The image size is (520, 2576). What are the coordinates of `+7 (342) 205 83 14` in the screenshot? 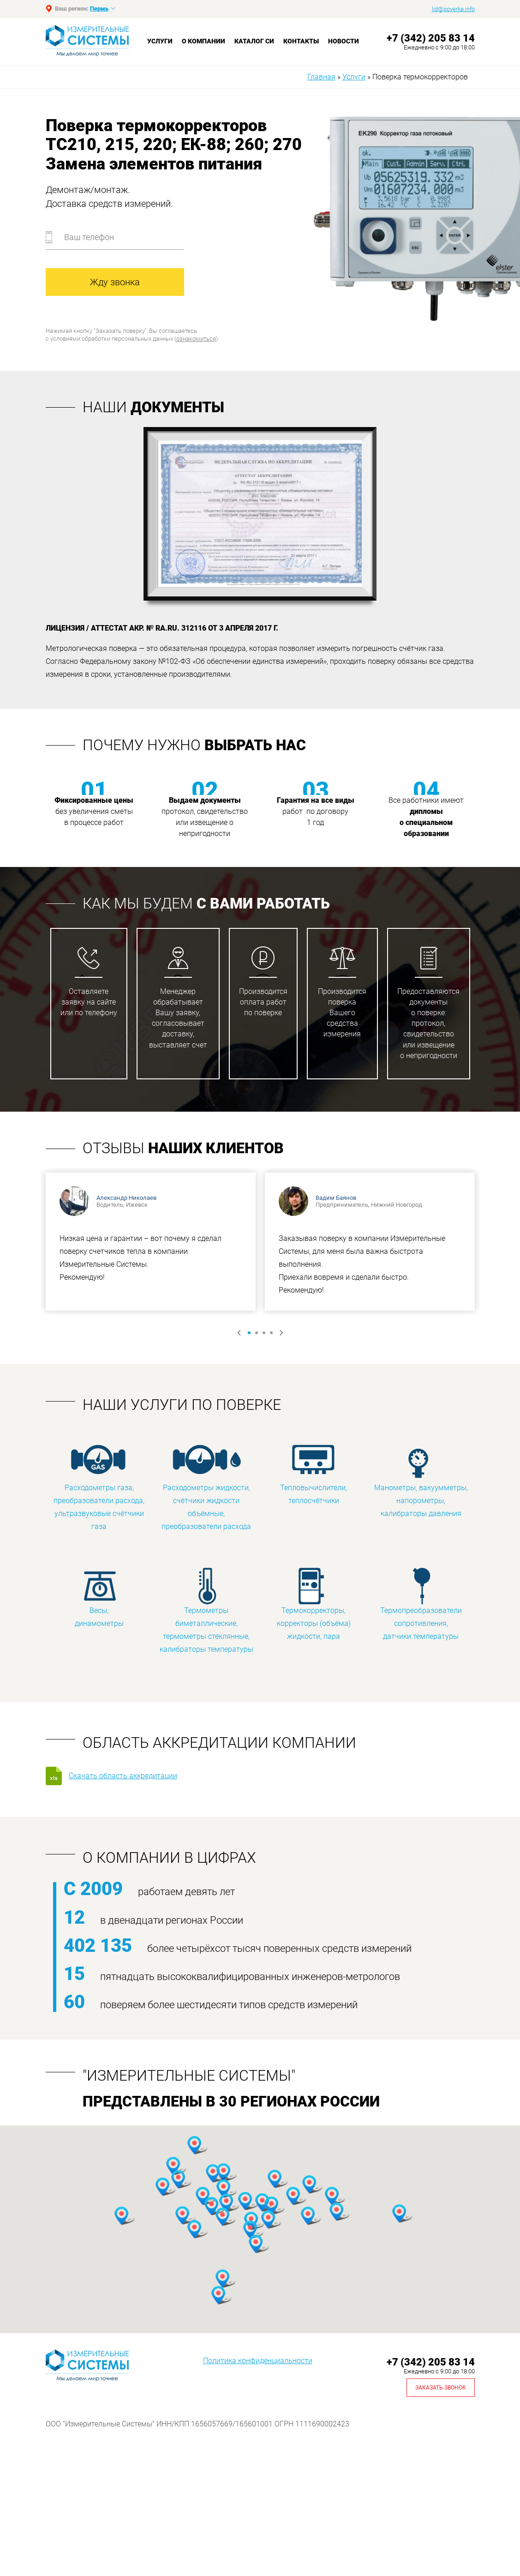 It's located at (431, 38).